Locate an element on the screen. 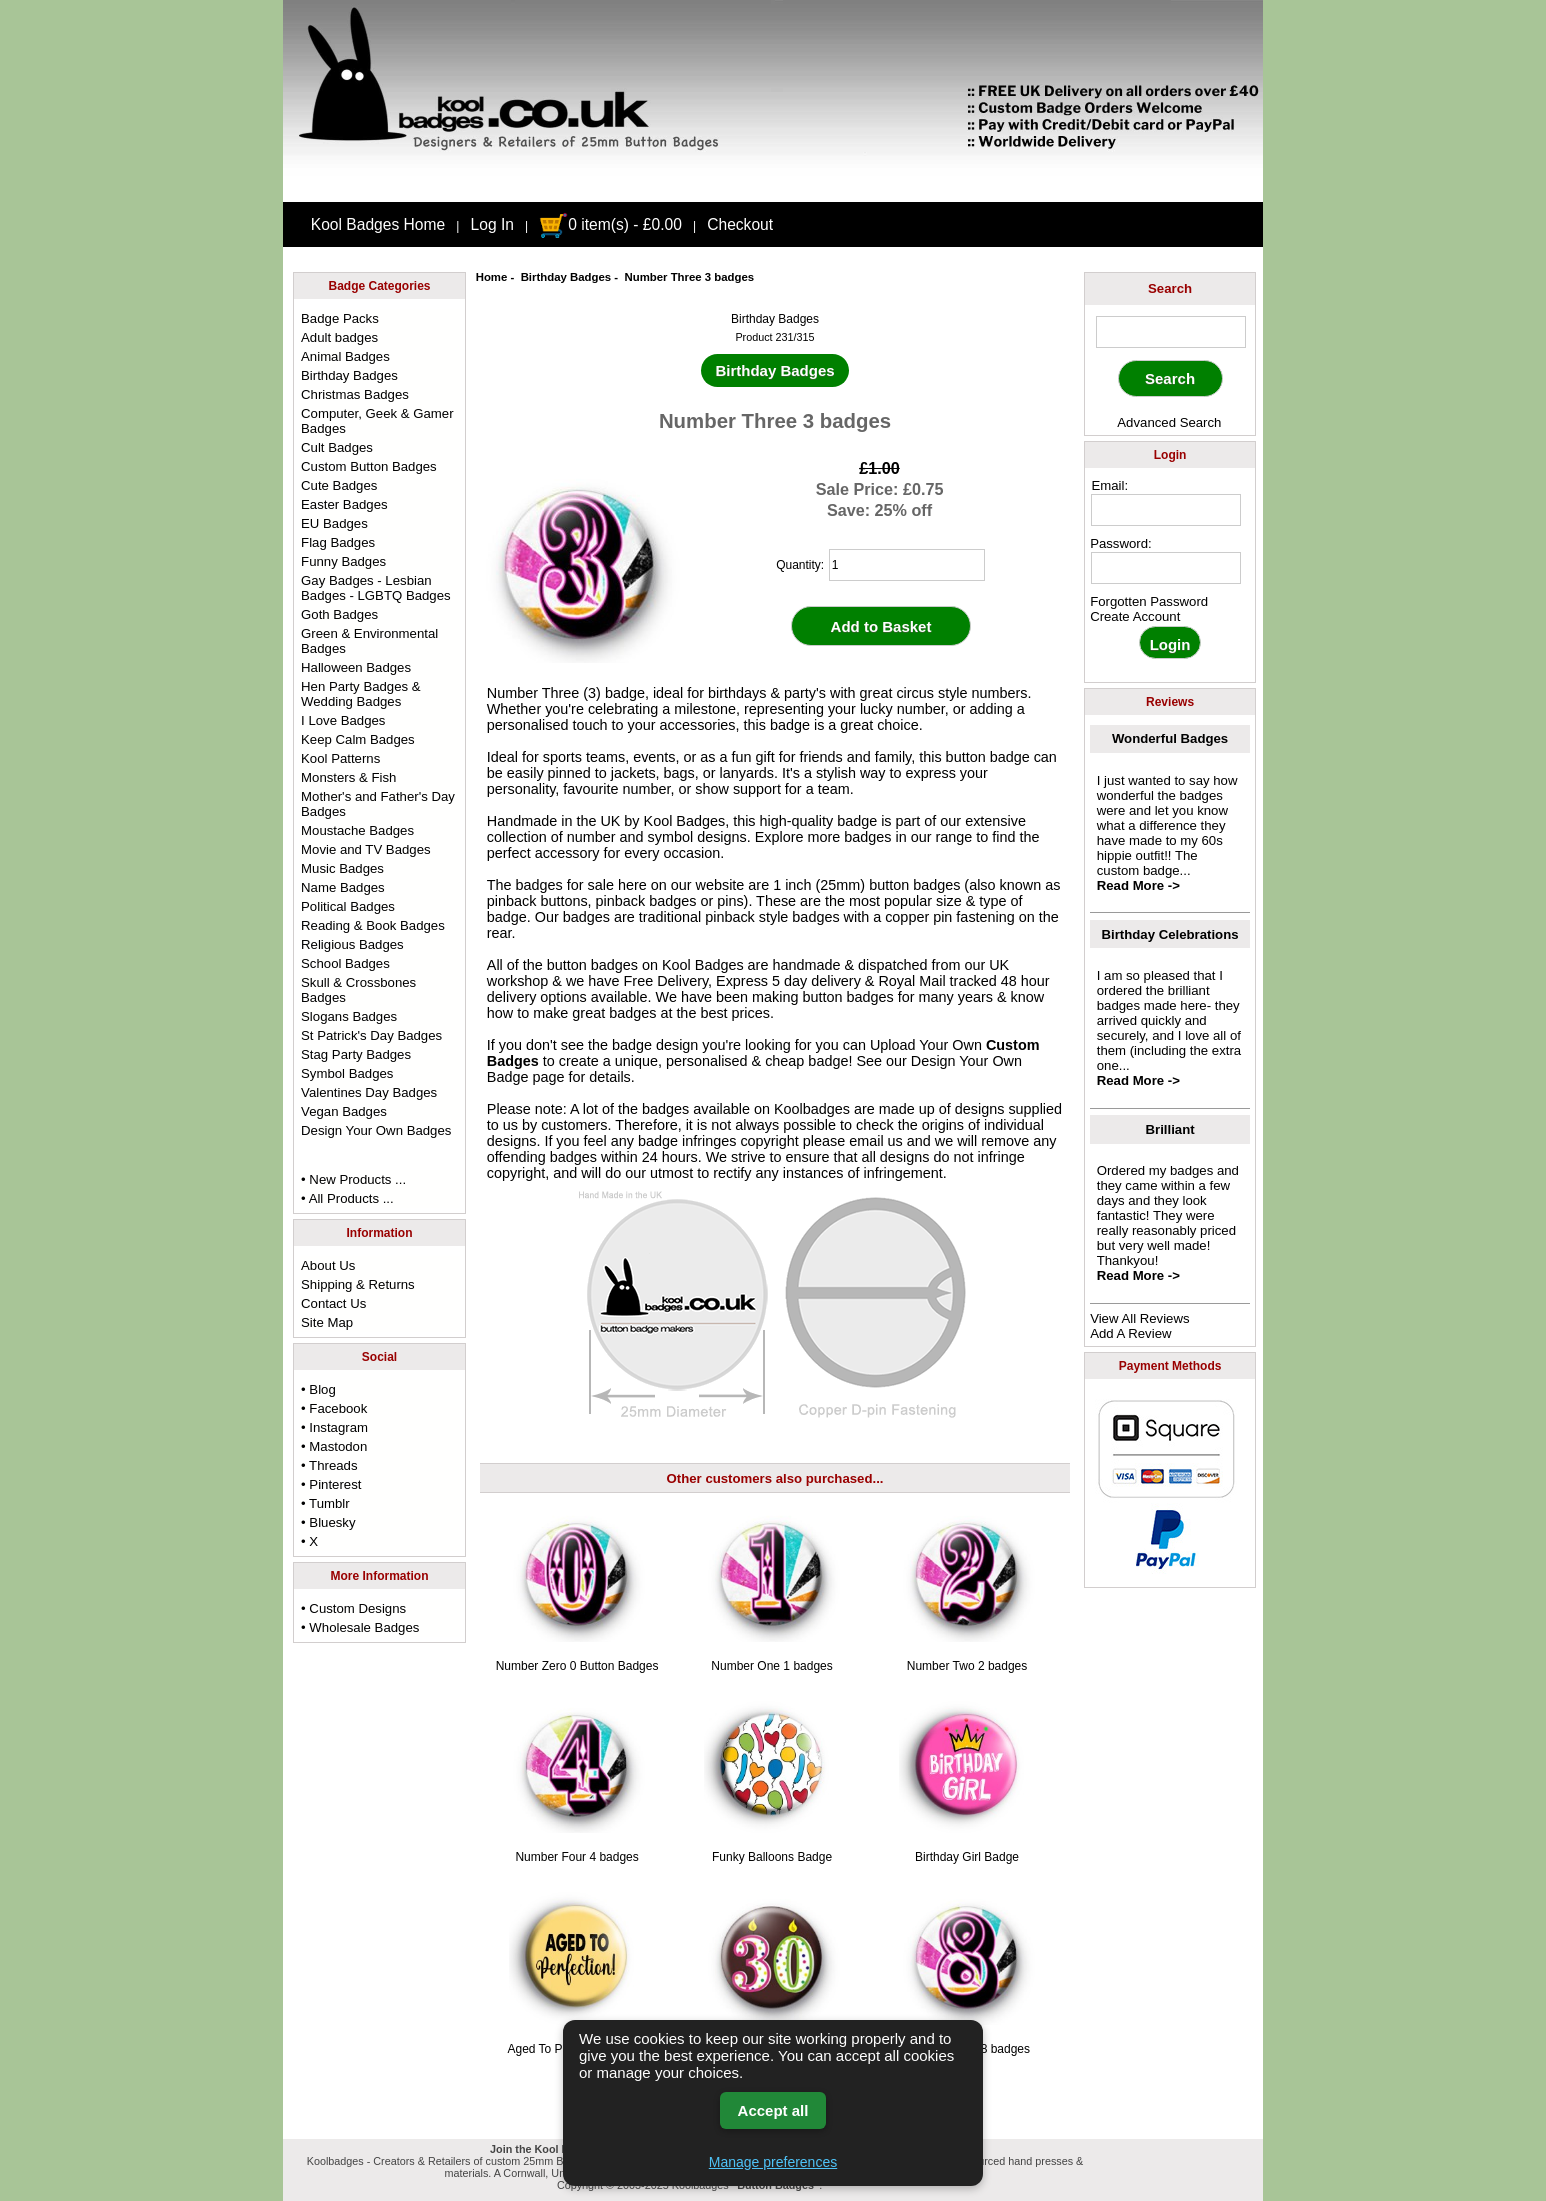  Advanced Search is located at coordinates (1169, 422).